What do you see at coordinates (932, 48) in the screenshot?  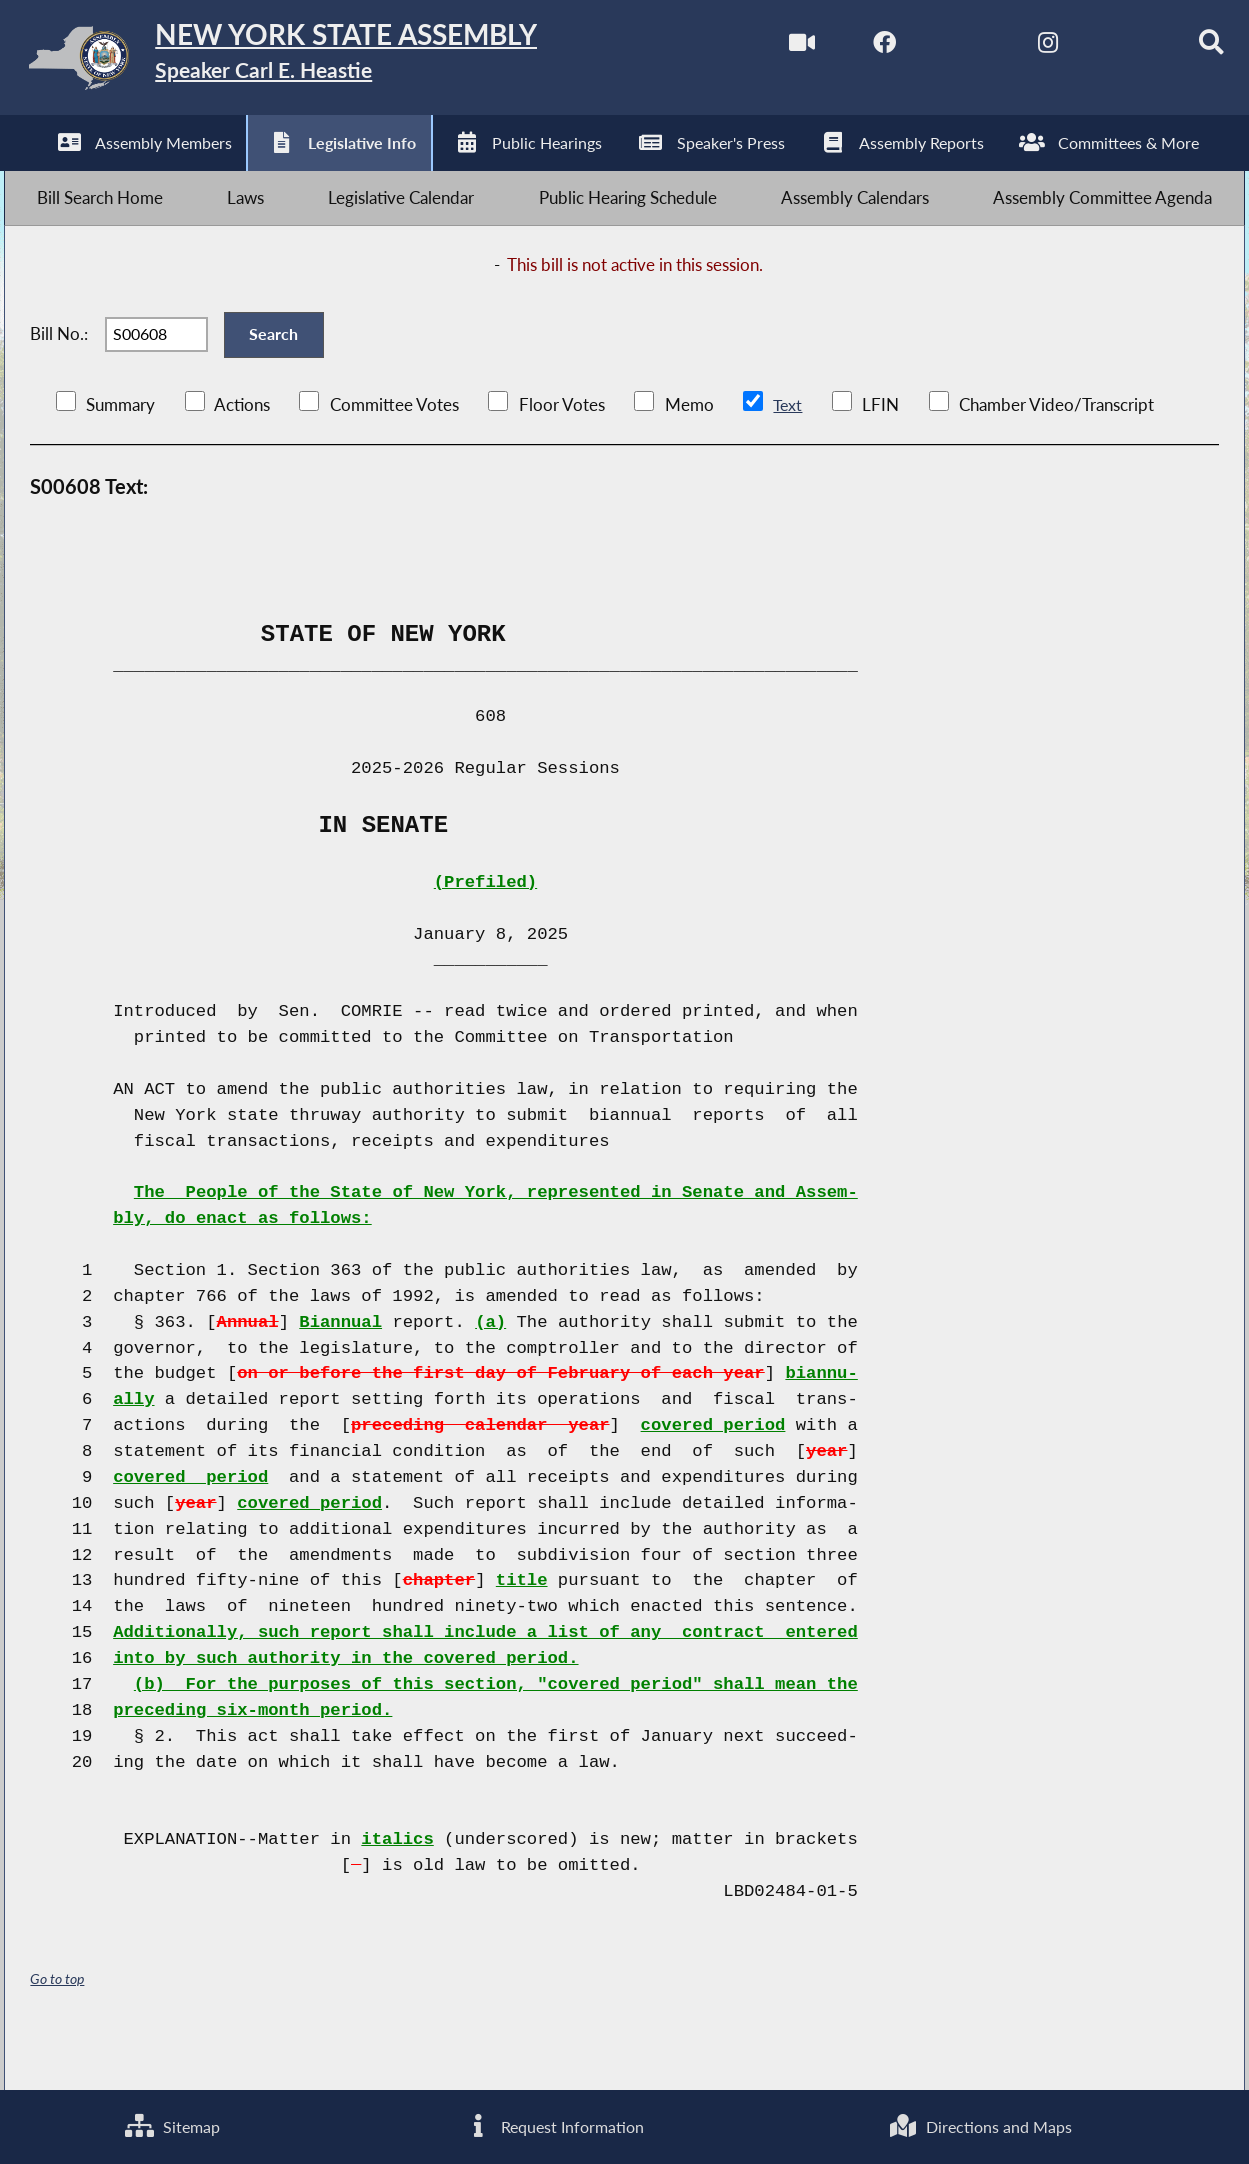 I see `[NYS Assembly Majority Twitter]` at bounding box center [932, 48].